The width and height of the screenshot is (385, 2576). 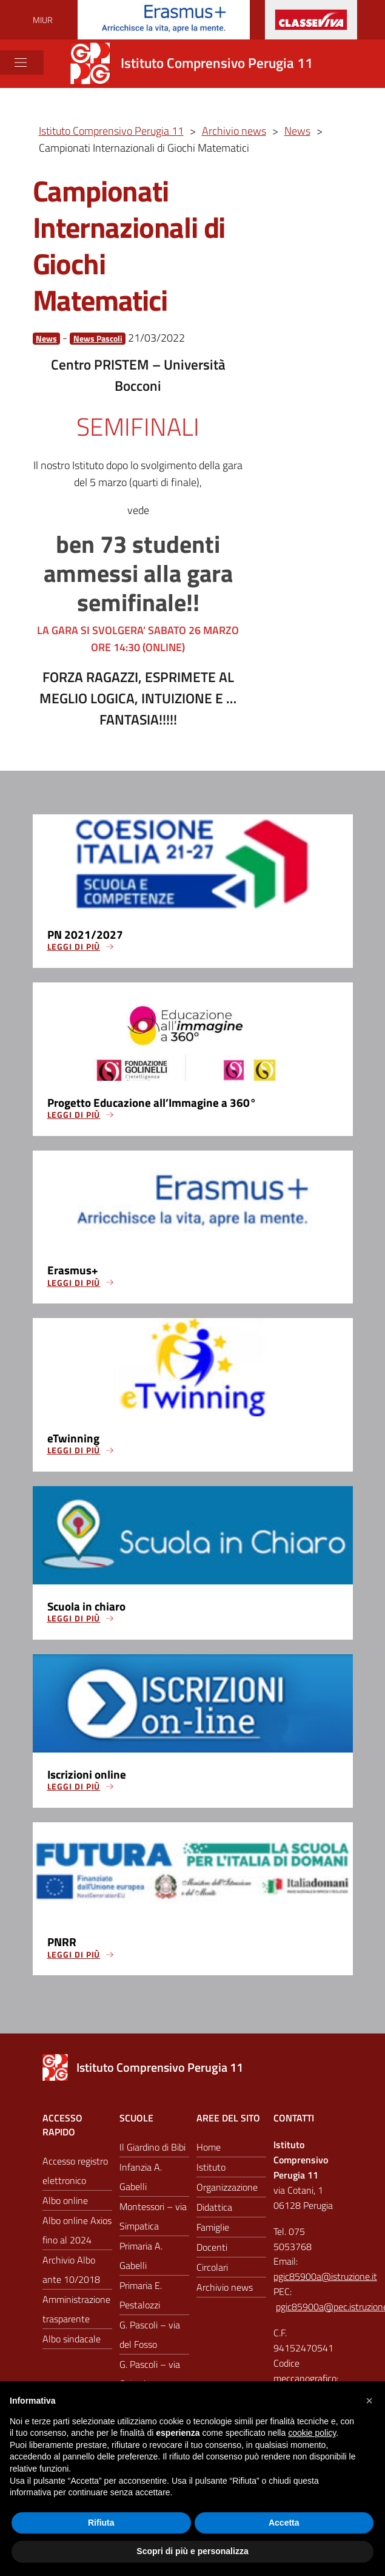 I want to click on Docenti, so click(x=211, y=2251).